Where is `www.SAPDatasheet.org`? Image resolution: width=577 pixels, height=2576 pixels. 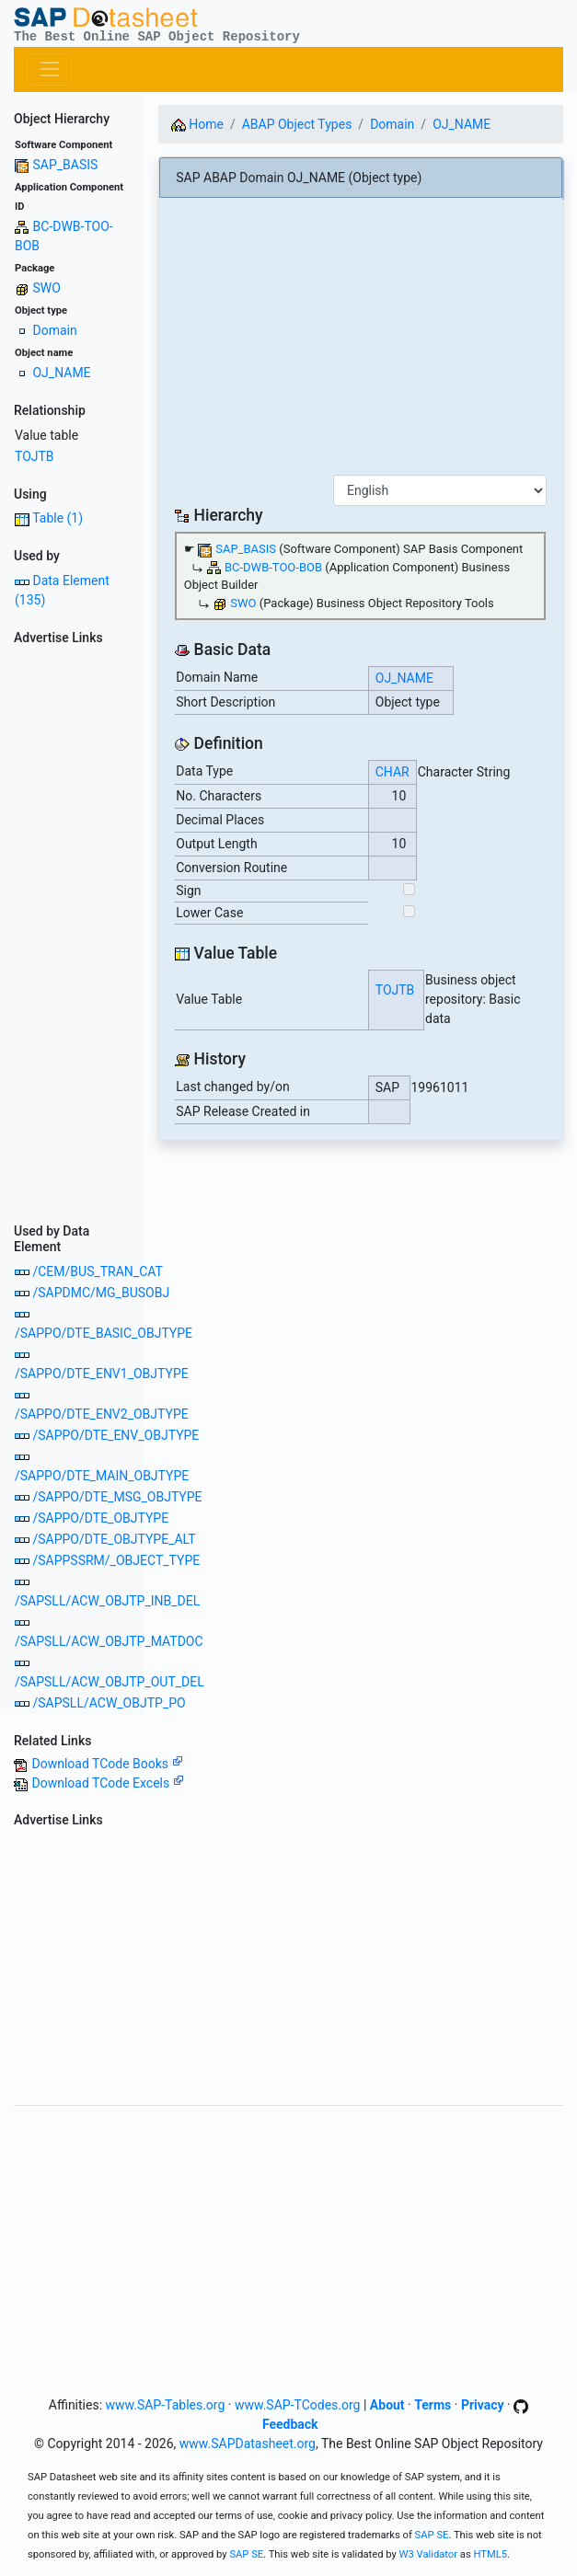
www.SAPDatasheet.org is located at coordinates (247, 2443).